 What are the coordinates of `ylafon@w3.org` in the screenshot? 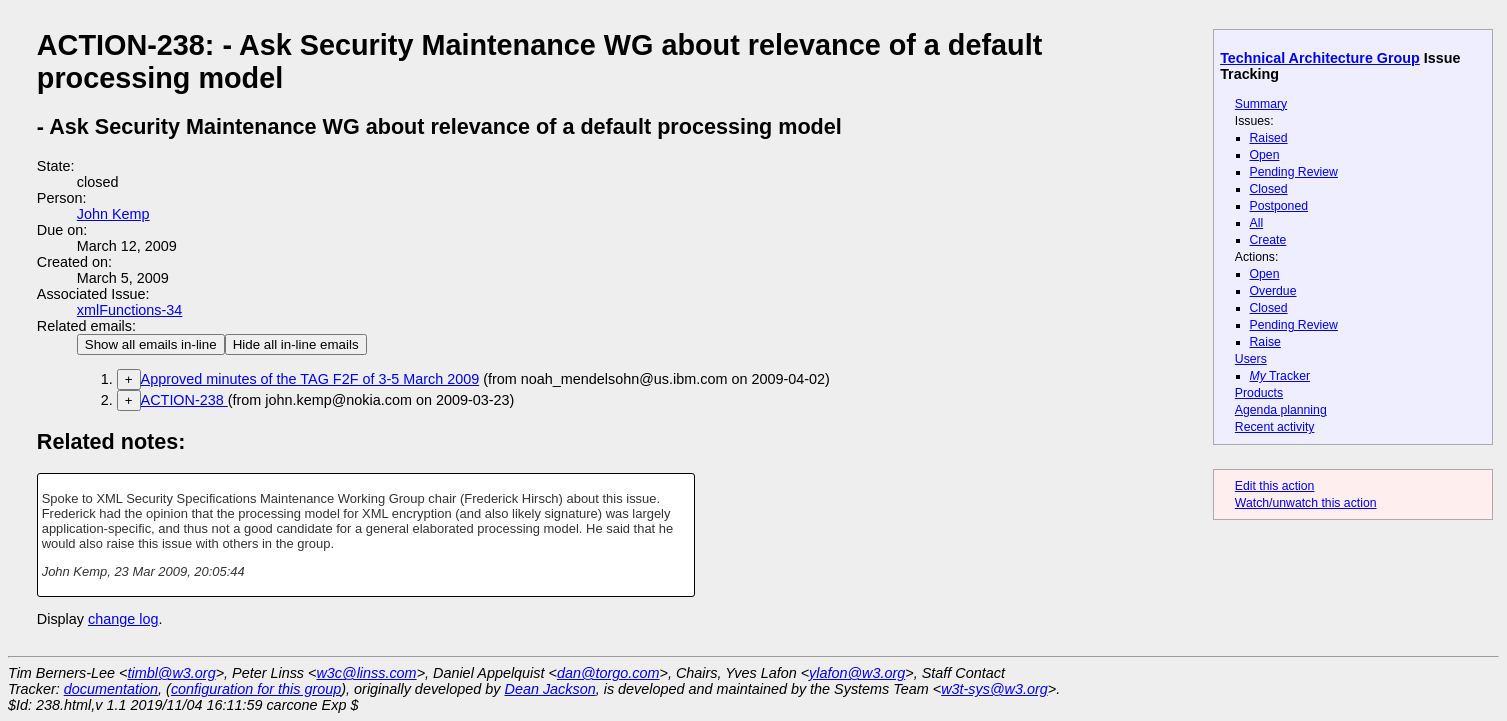 It's located at (857, 673).